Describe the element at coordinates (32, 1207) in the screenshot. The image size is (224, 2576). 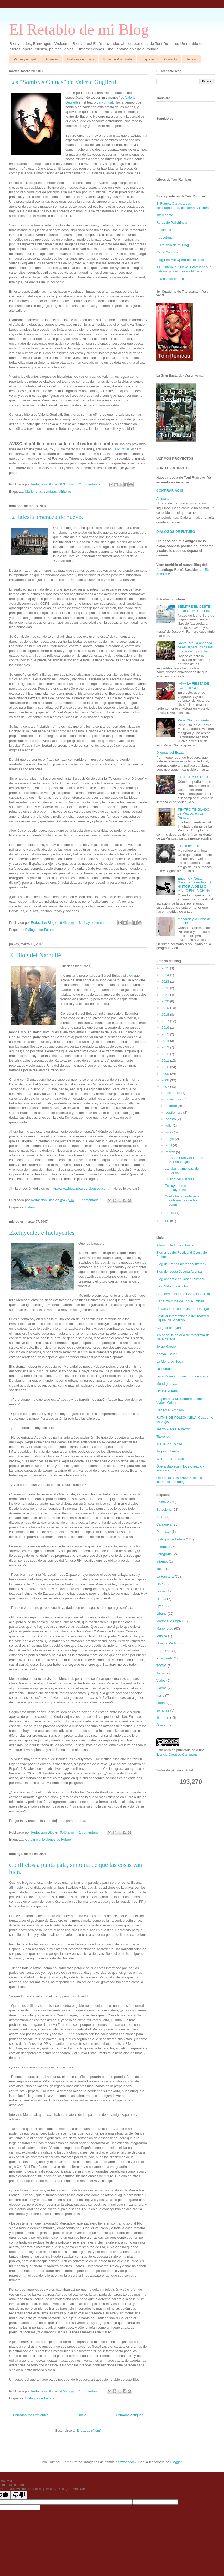
I see `Estambul` at that location.